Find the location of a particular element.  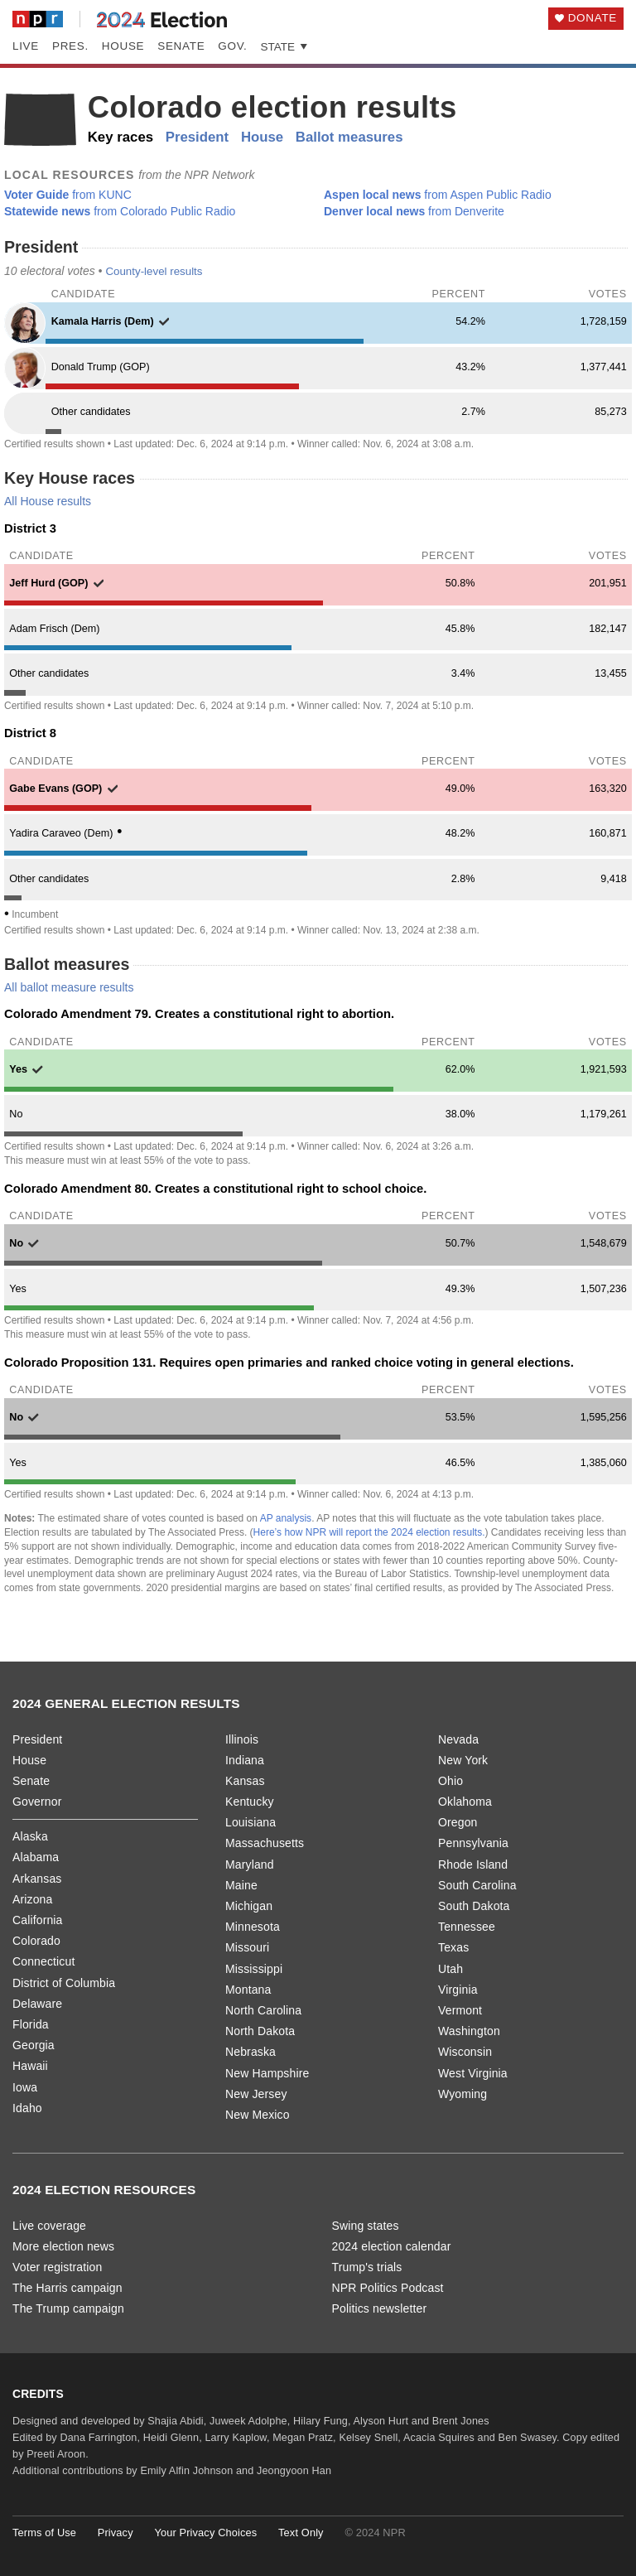

The Trump campaign is located at coordinates (68, 2308).